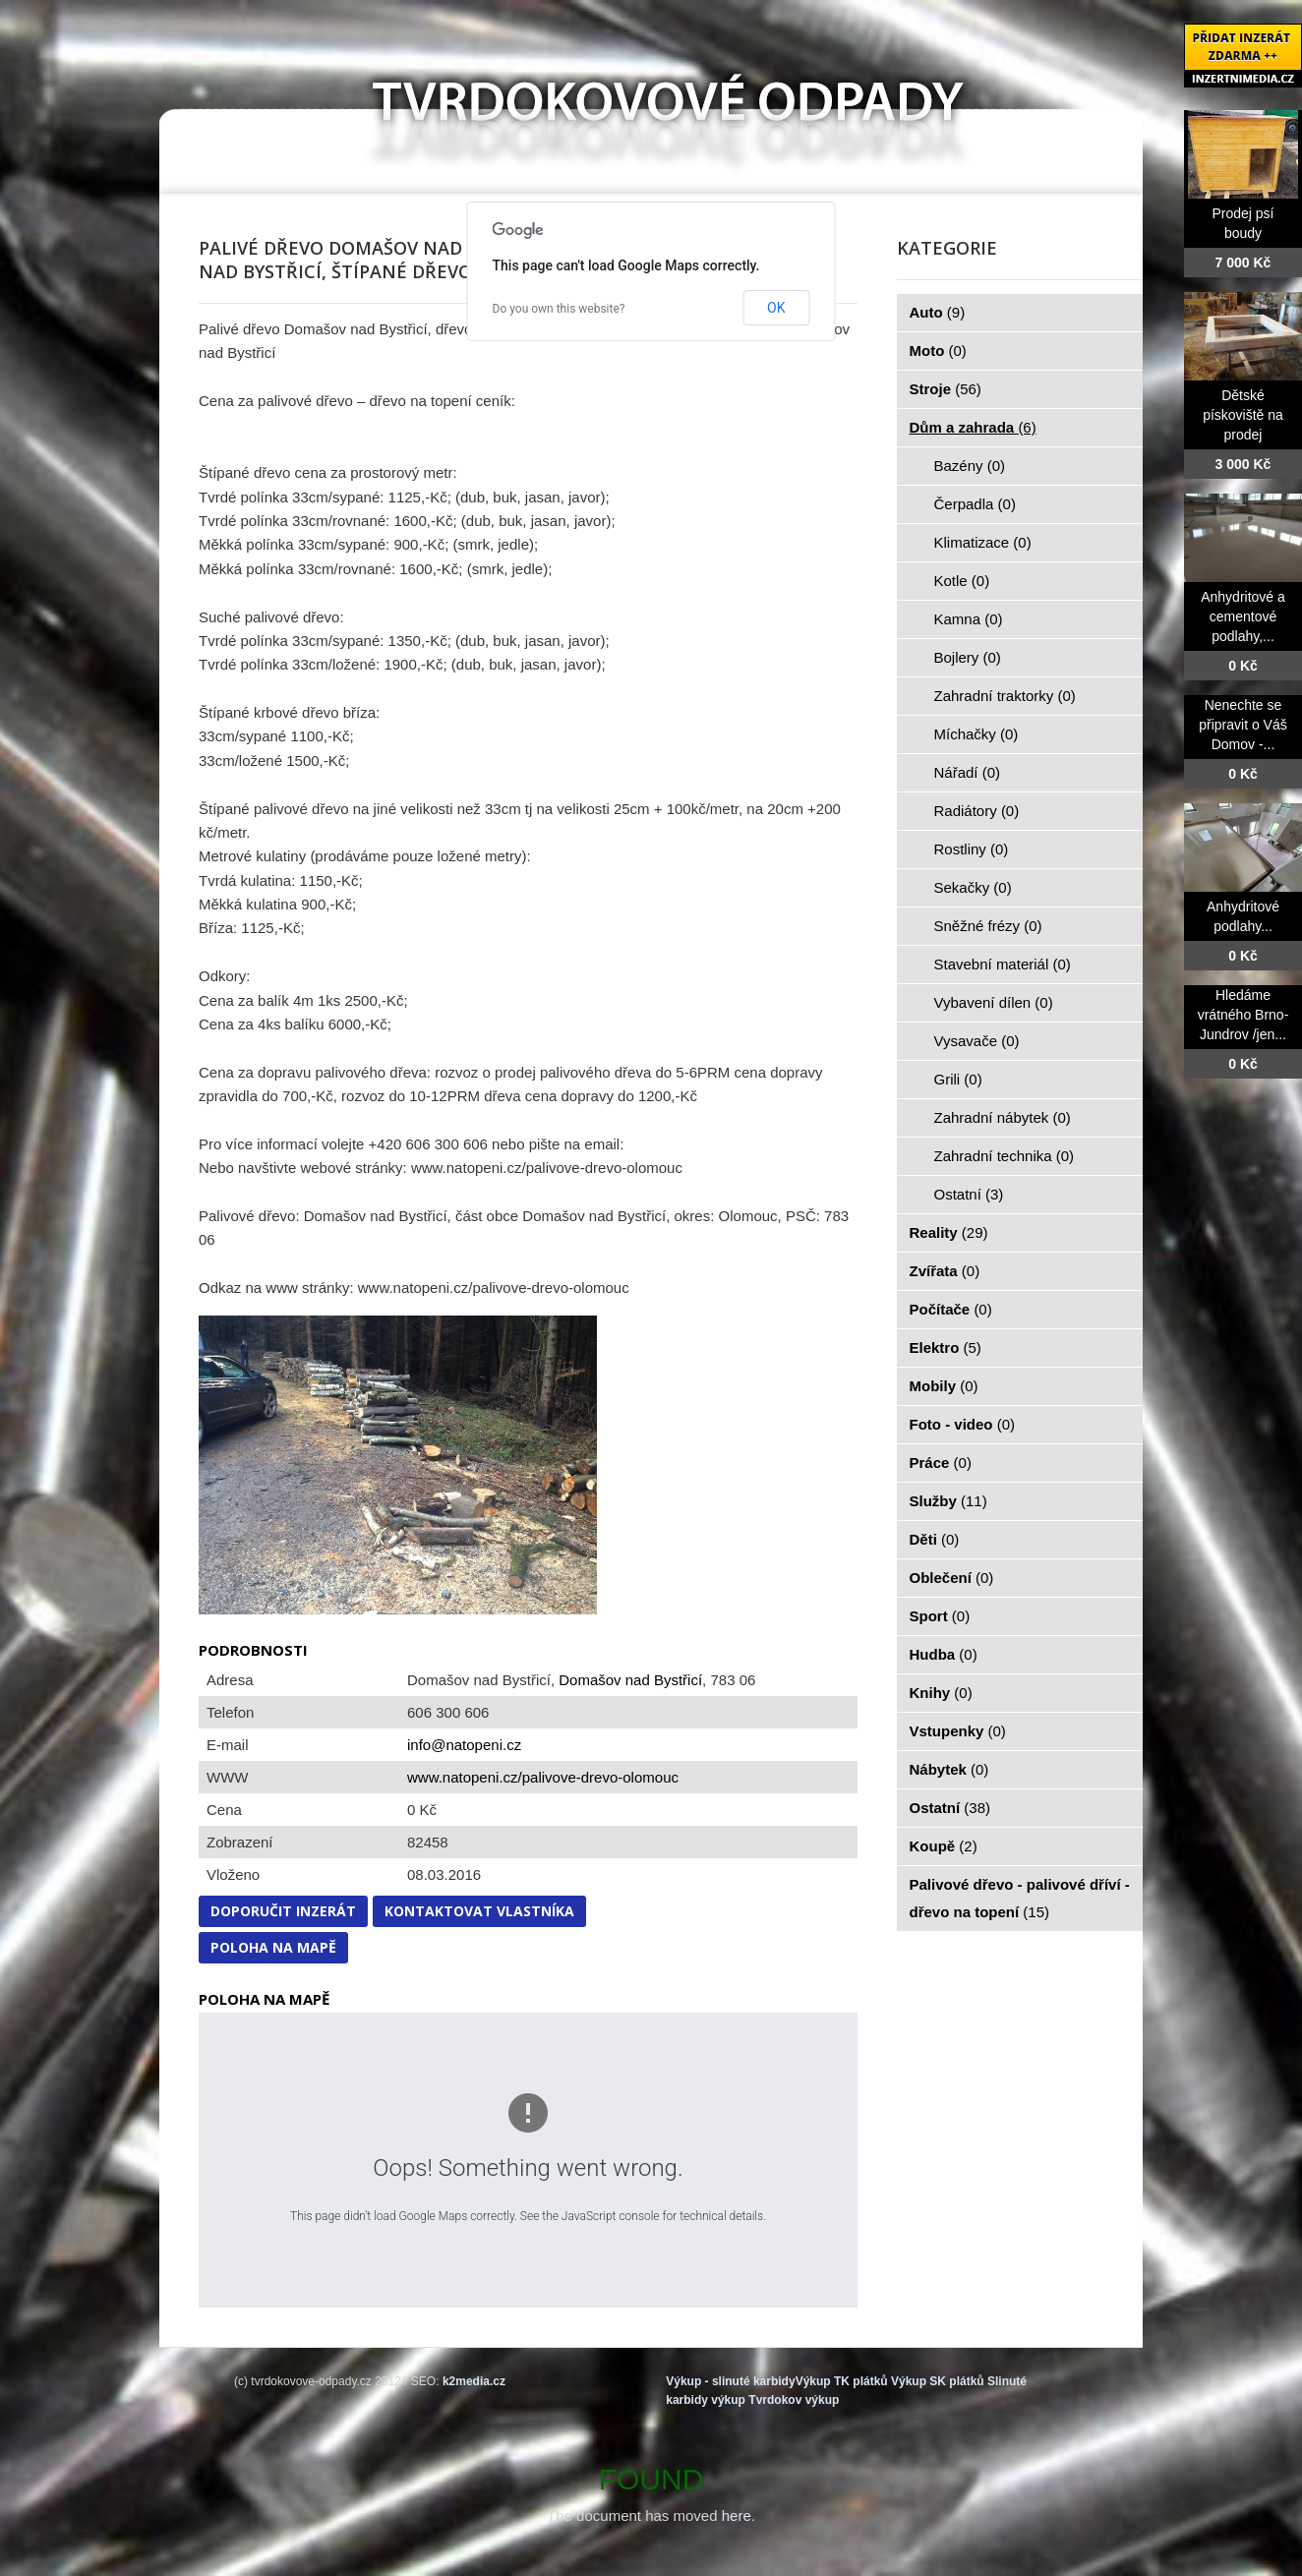 Image resolution: width=1302 pixels, height=2576 pixels. I want to click on Bojlery, so click(967, 657).